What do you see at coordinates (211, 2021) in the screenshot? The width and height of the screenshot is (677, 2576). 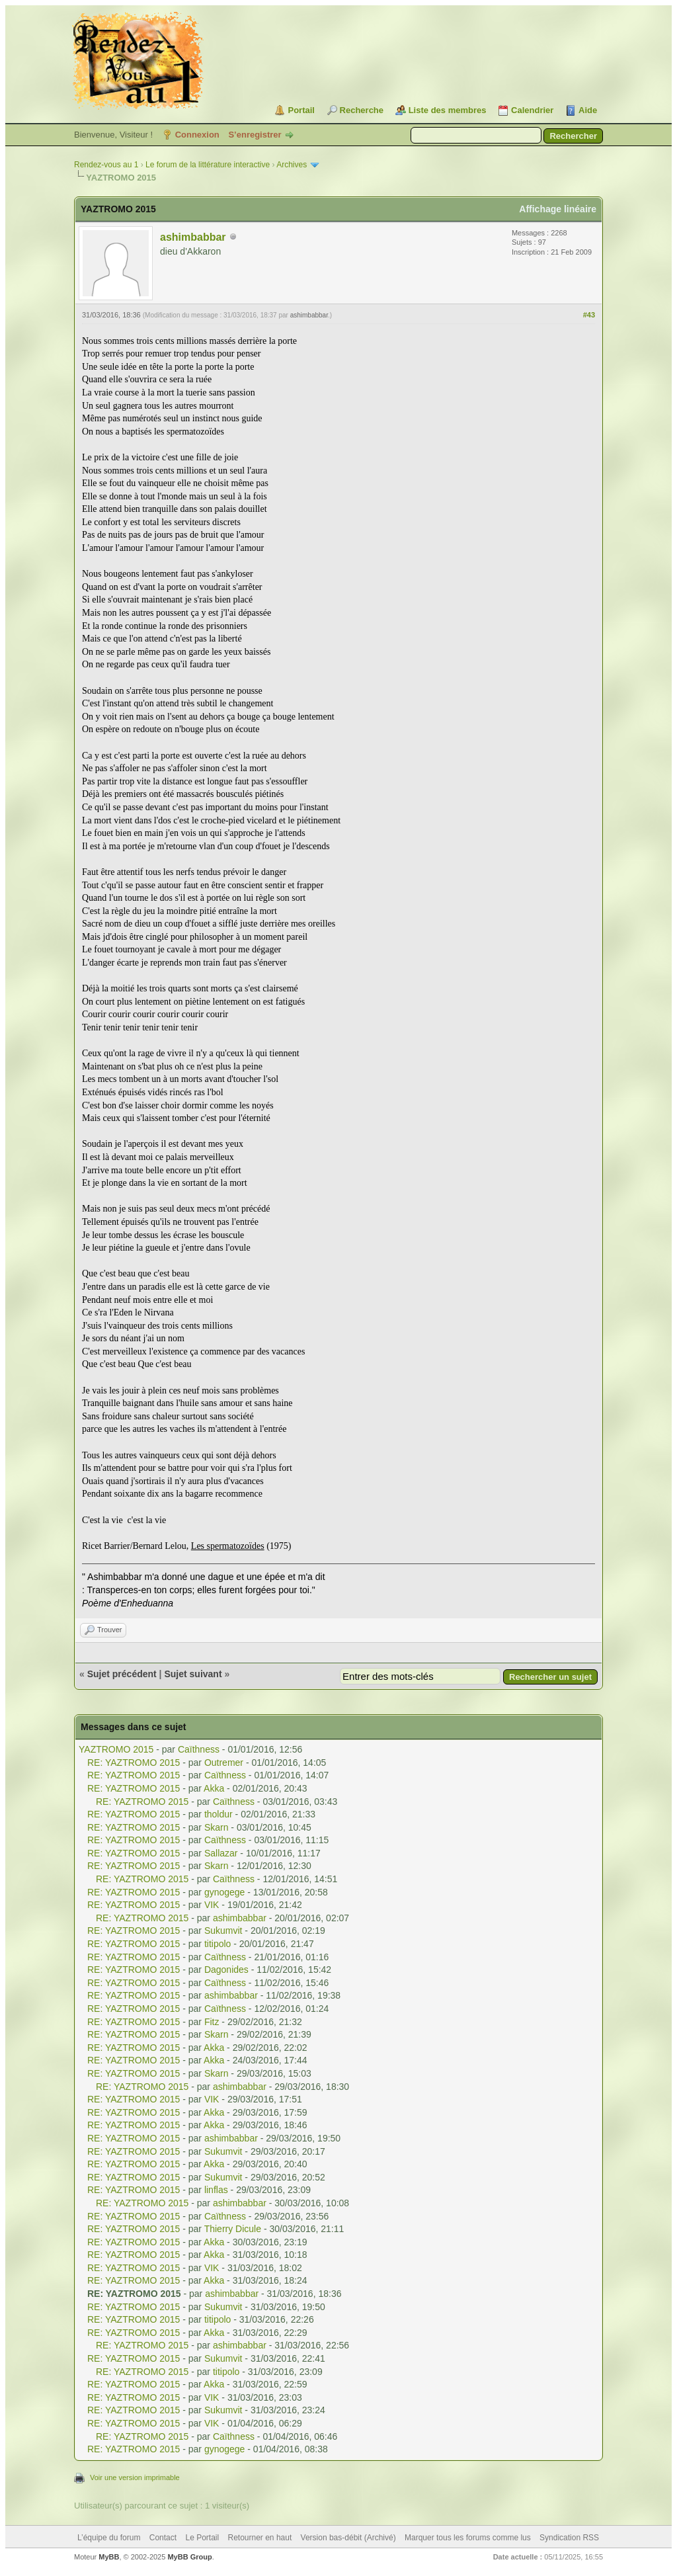 I see `Fitz` at bounding box center [211, 2021].